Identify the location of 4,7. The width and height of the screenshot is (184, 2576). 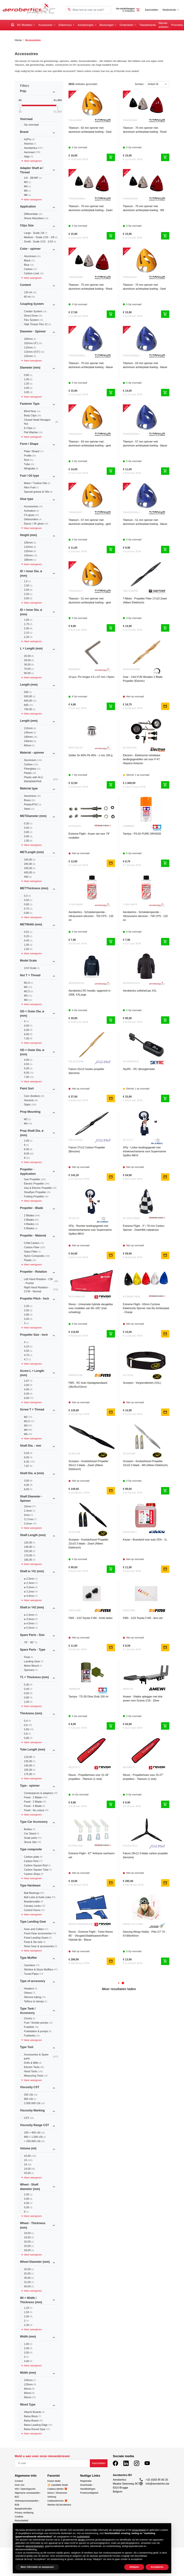
(27, 1359).